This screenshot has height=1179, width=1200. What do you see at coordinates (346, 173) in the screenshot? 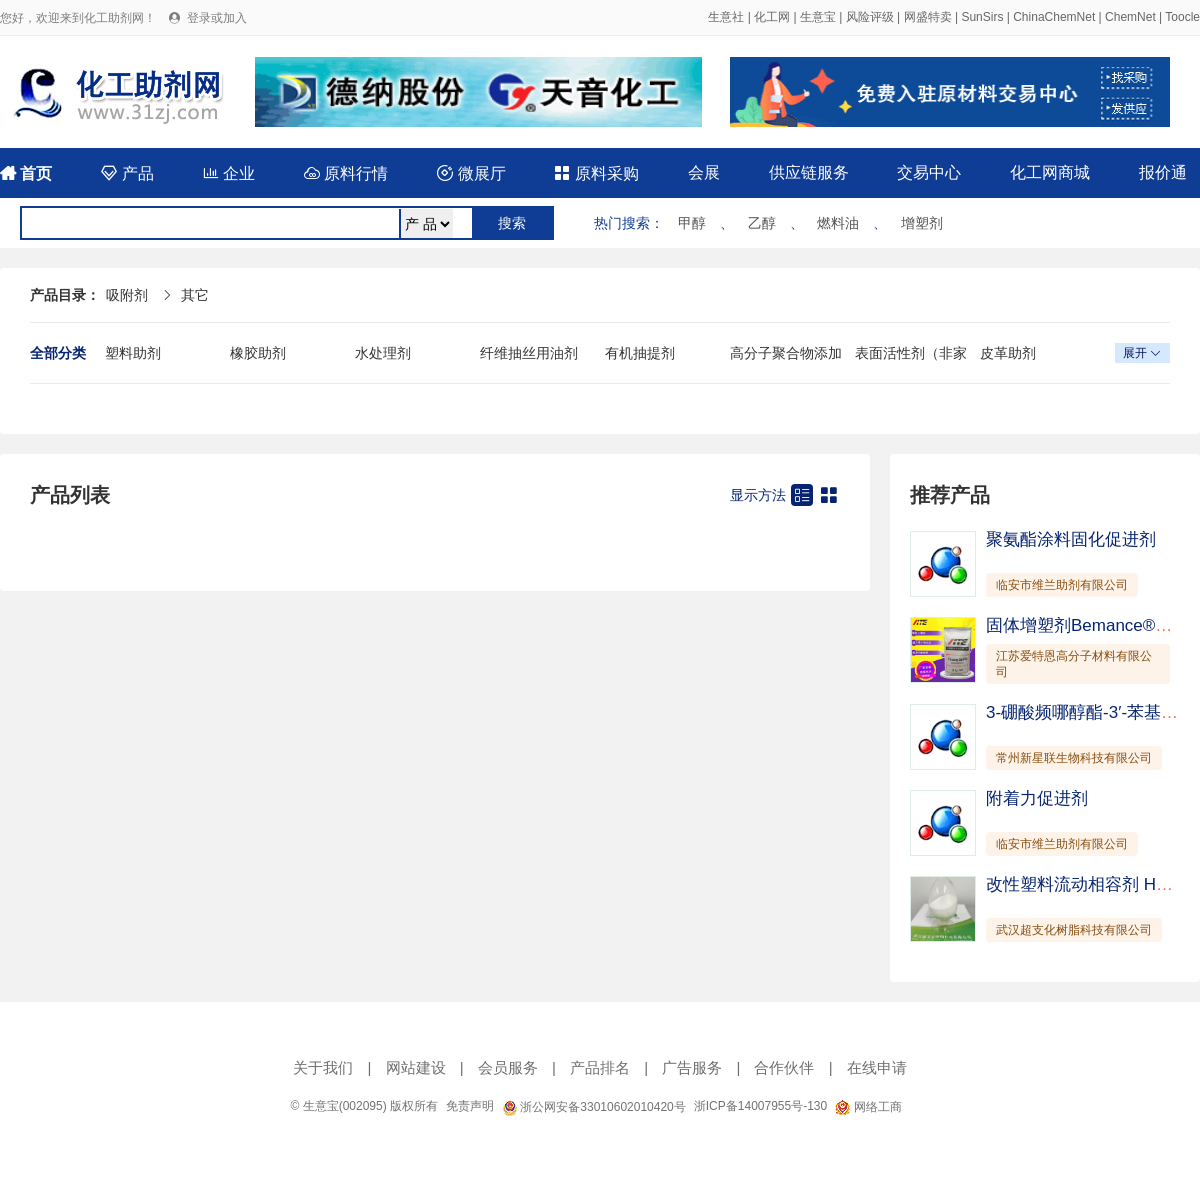
I see `原料行情` at bounding box center [346, 173].